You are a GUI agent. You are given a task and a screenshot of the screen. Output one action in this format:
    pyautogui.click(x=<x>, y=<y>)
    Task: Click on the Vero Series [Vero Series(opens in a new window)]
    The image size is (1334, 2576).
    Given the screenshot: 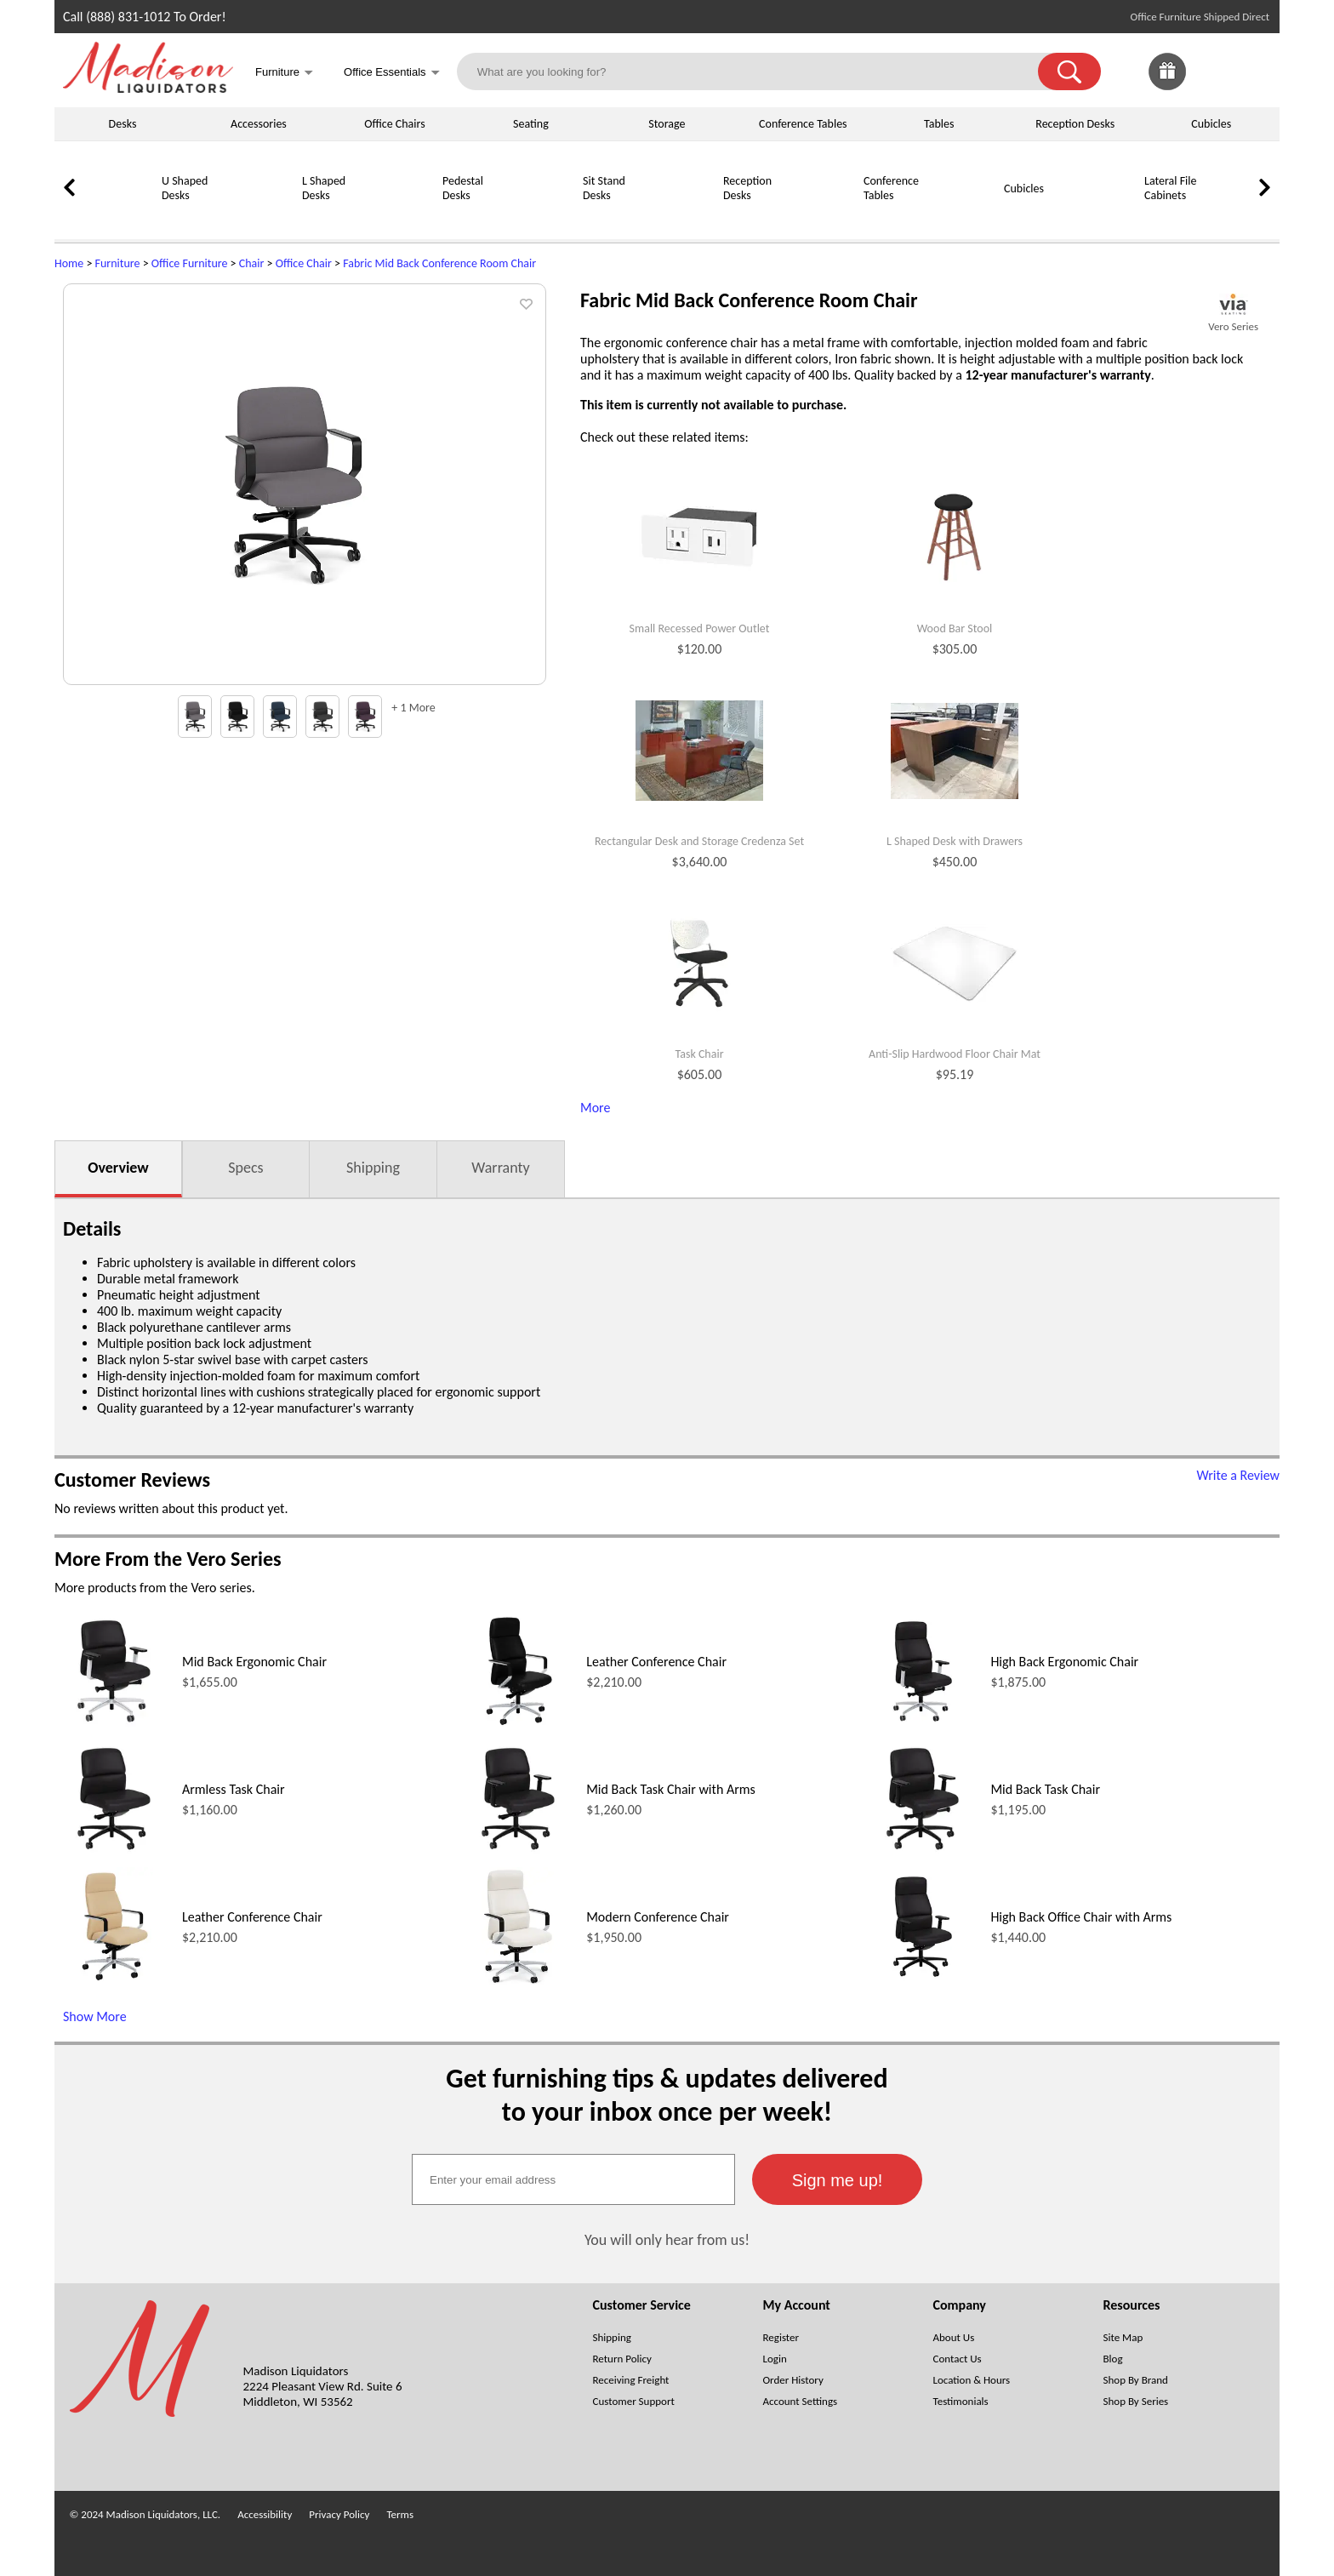 What is the action you would take?
    pyautogui.click(x=1233, y=326)
    